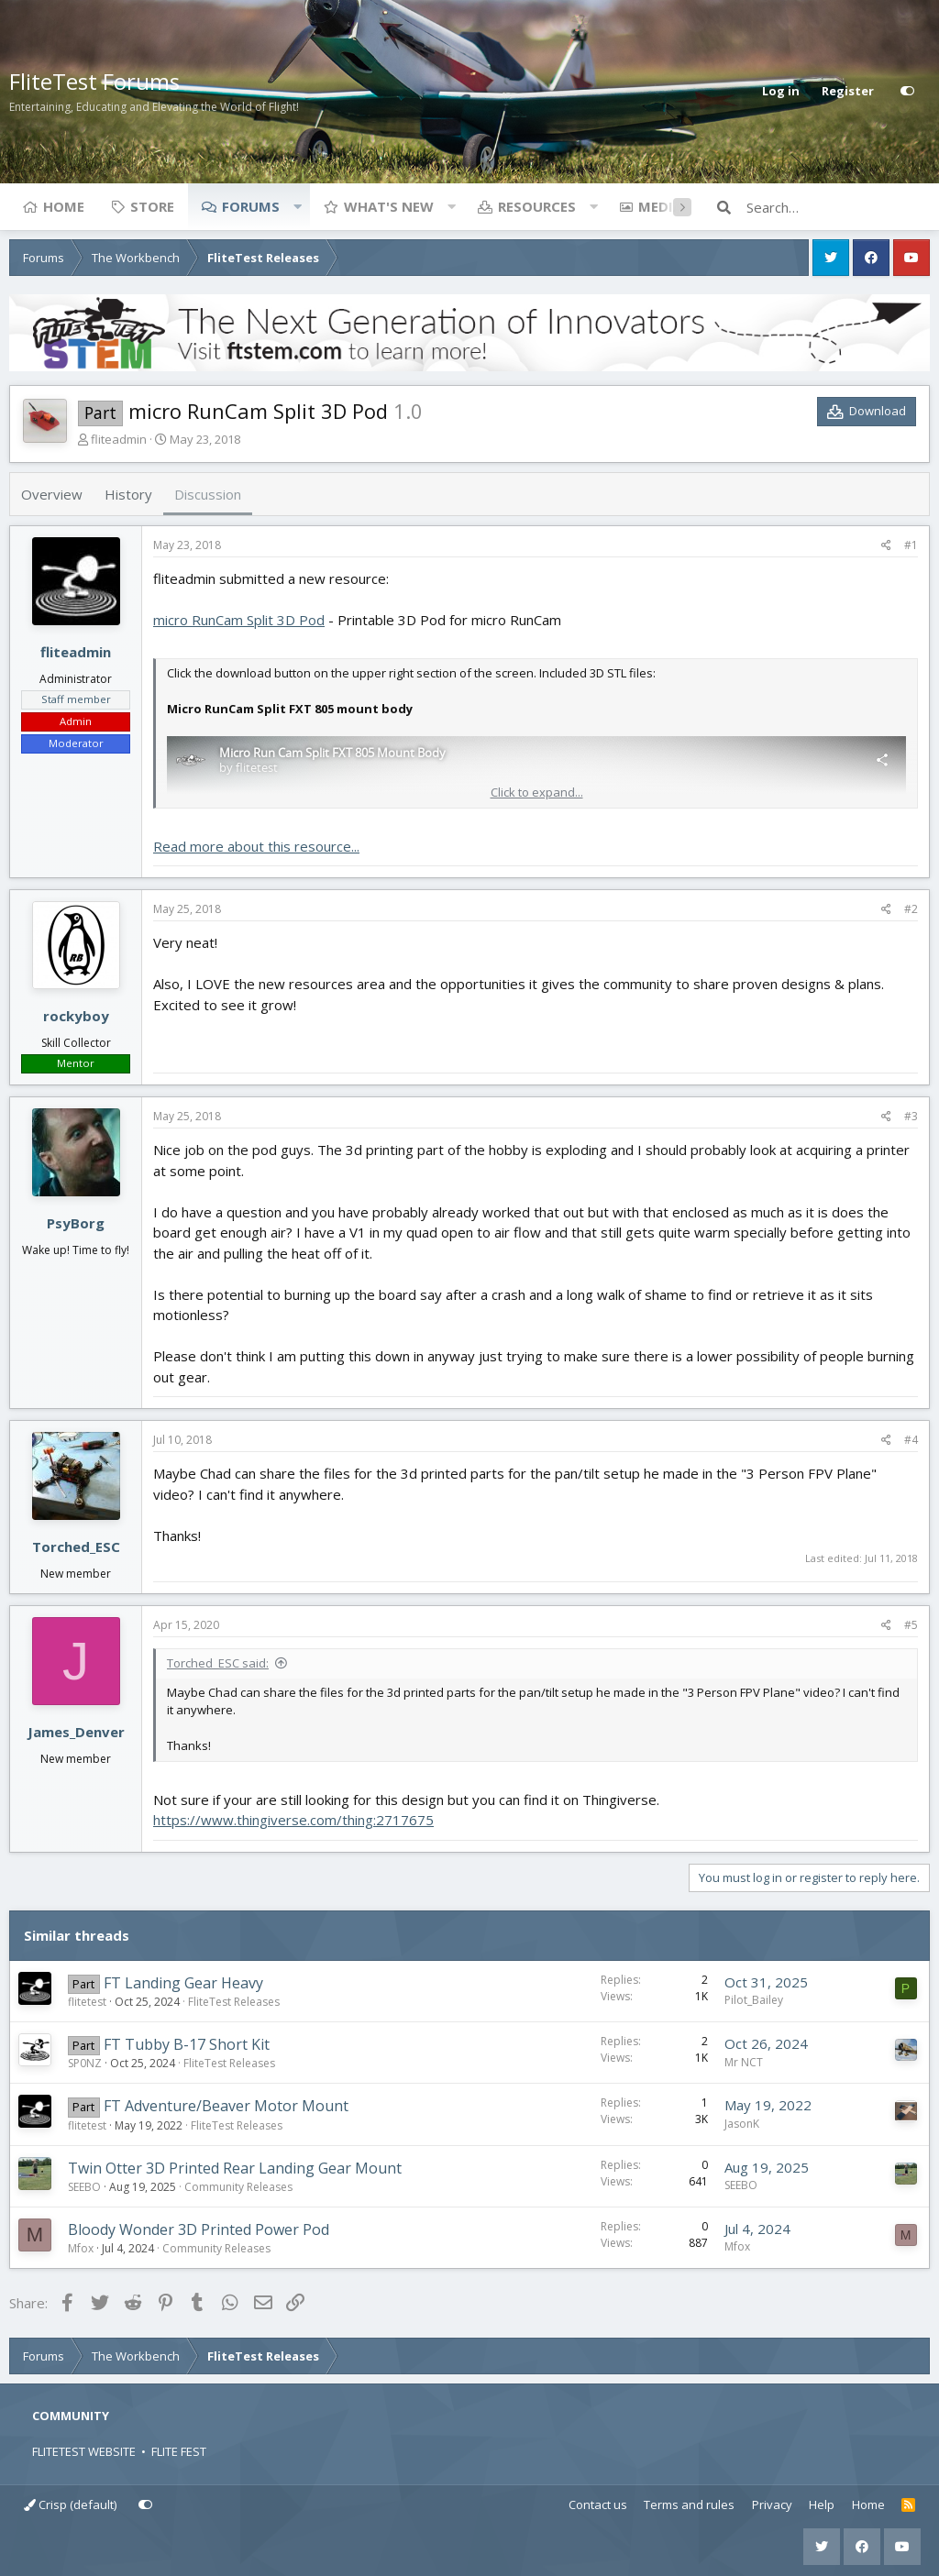  What do you see at coordinates (70, 2504) in the screenshot?
I see `Crisp (default)` at bounding box center [70, 2504].